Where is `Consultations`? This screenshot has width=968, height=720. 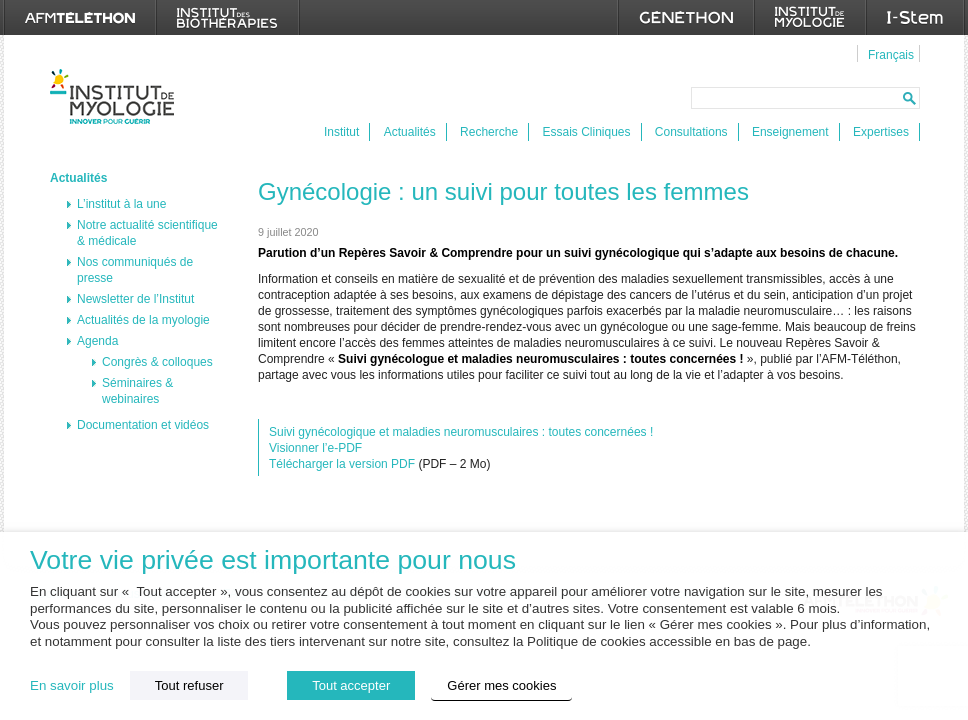
Consultations is located at coordinates (691, 132).